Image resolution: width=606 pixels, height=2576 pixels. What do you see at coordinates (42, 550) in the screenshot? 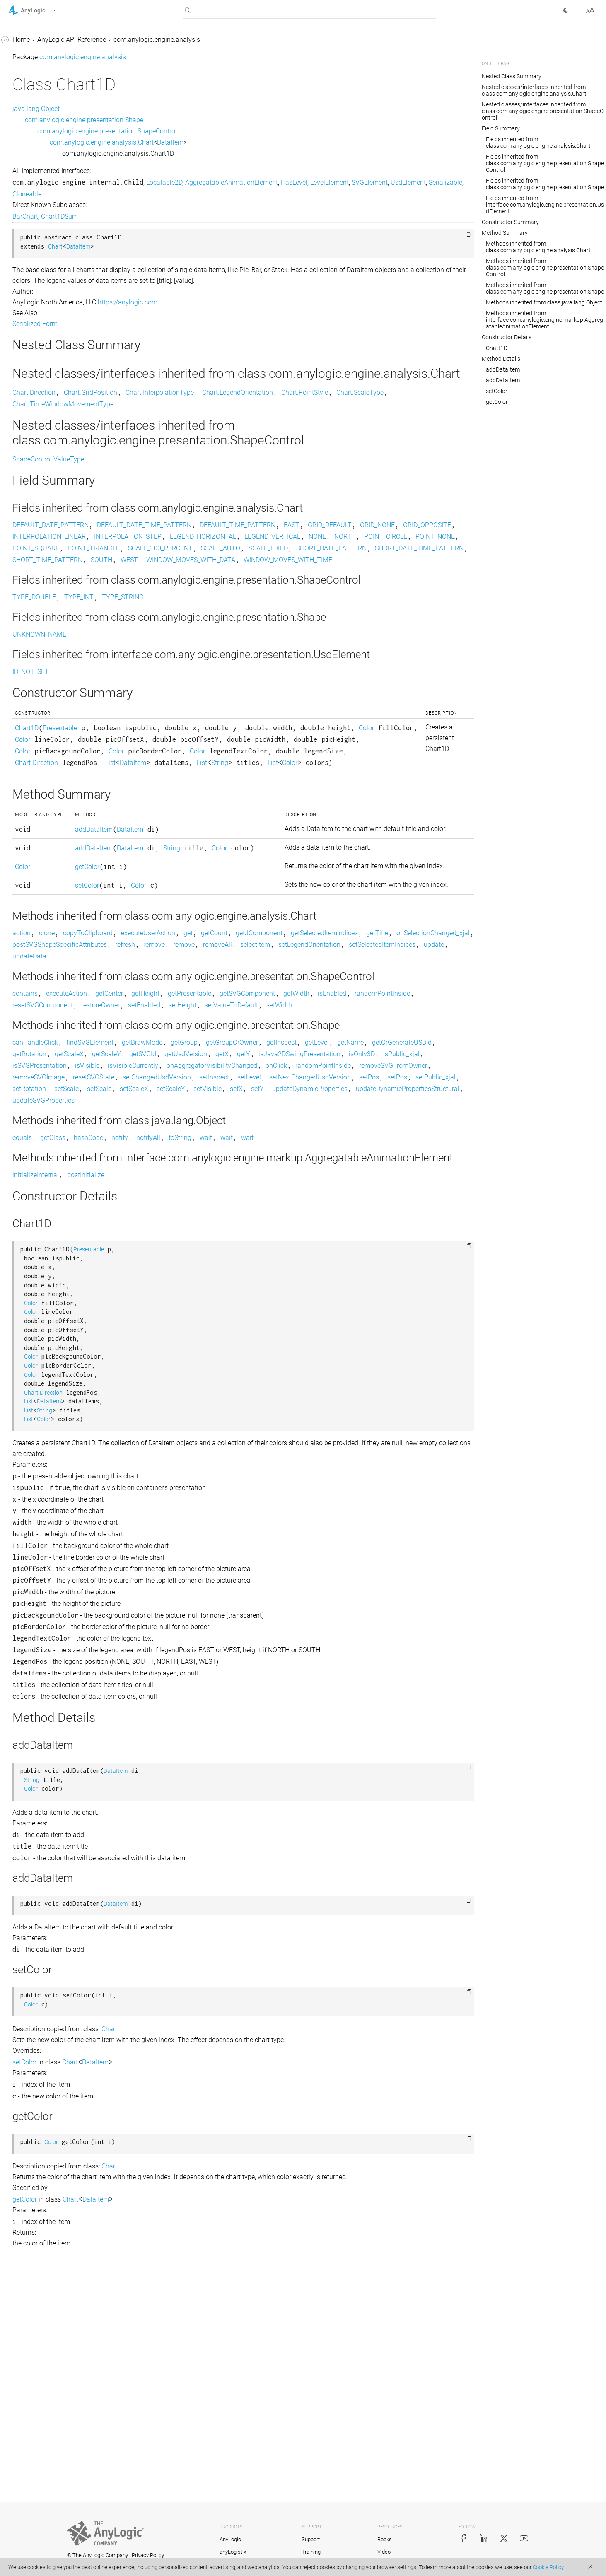
I see `Histogram2DData` at bounding box center [42, 550].